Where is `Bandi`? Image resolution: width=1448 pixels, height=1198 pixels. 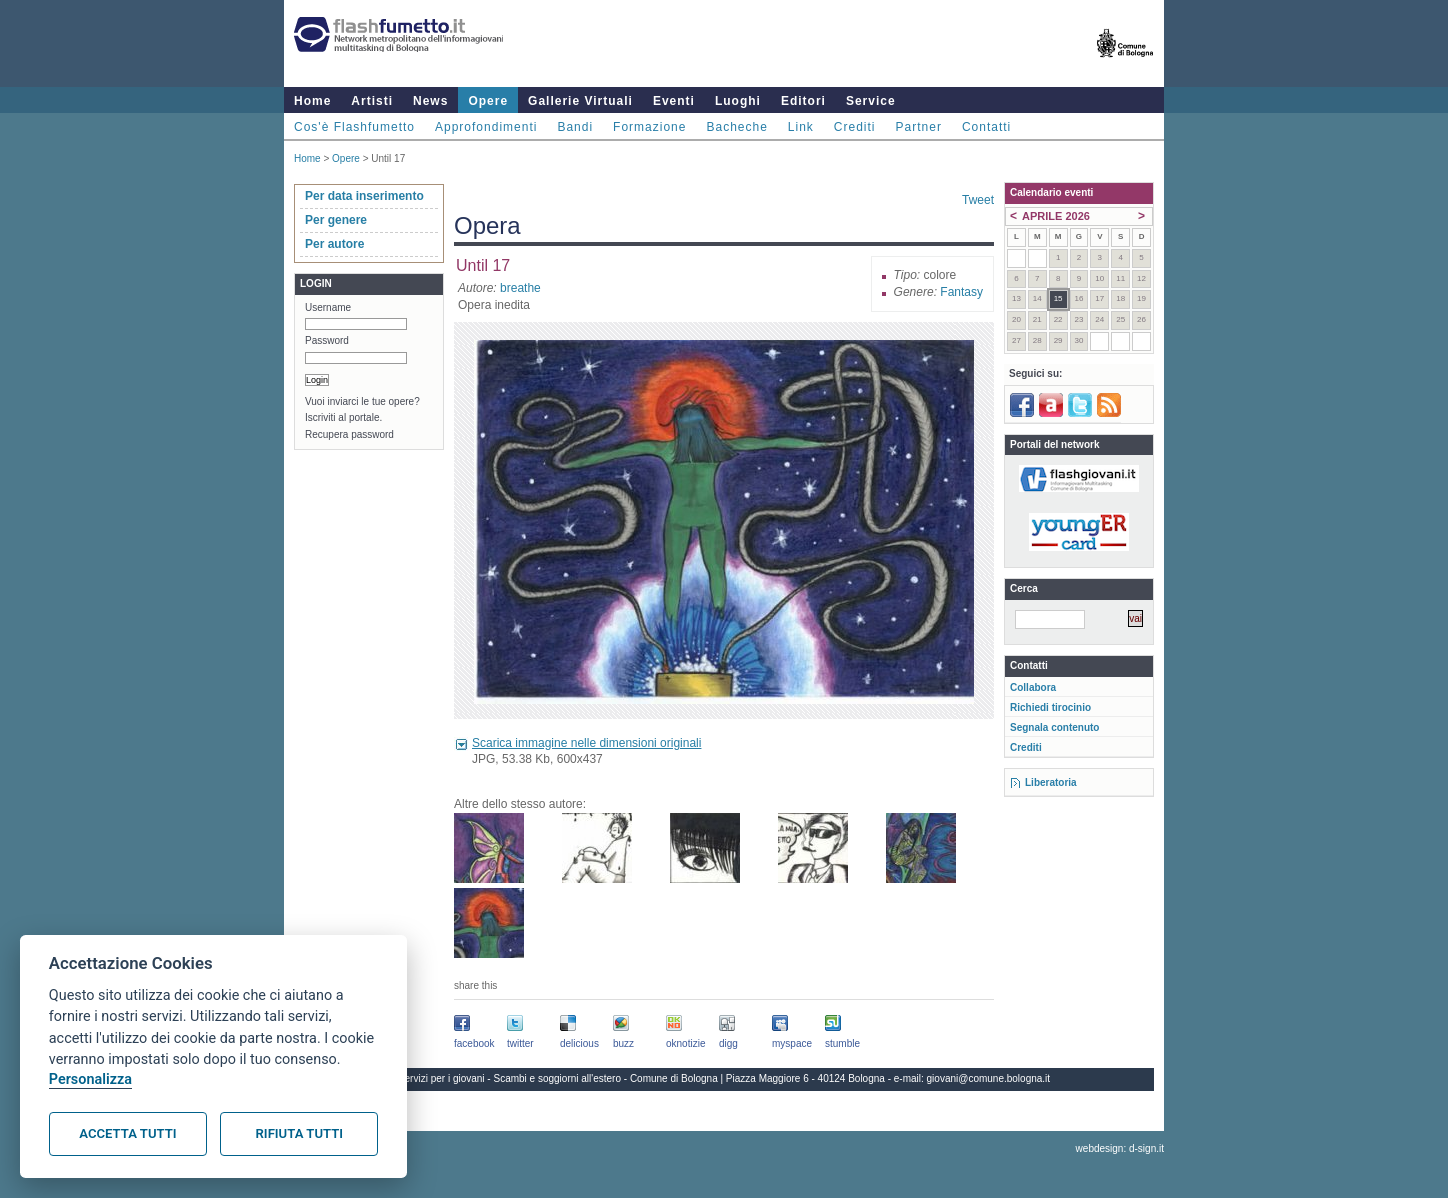
Bandi is located at coordinates (575, 127).